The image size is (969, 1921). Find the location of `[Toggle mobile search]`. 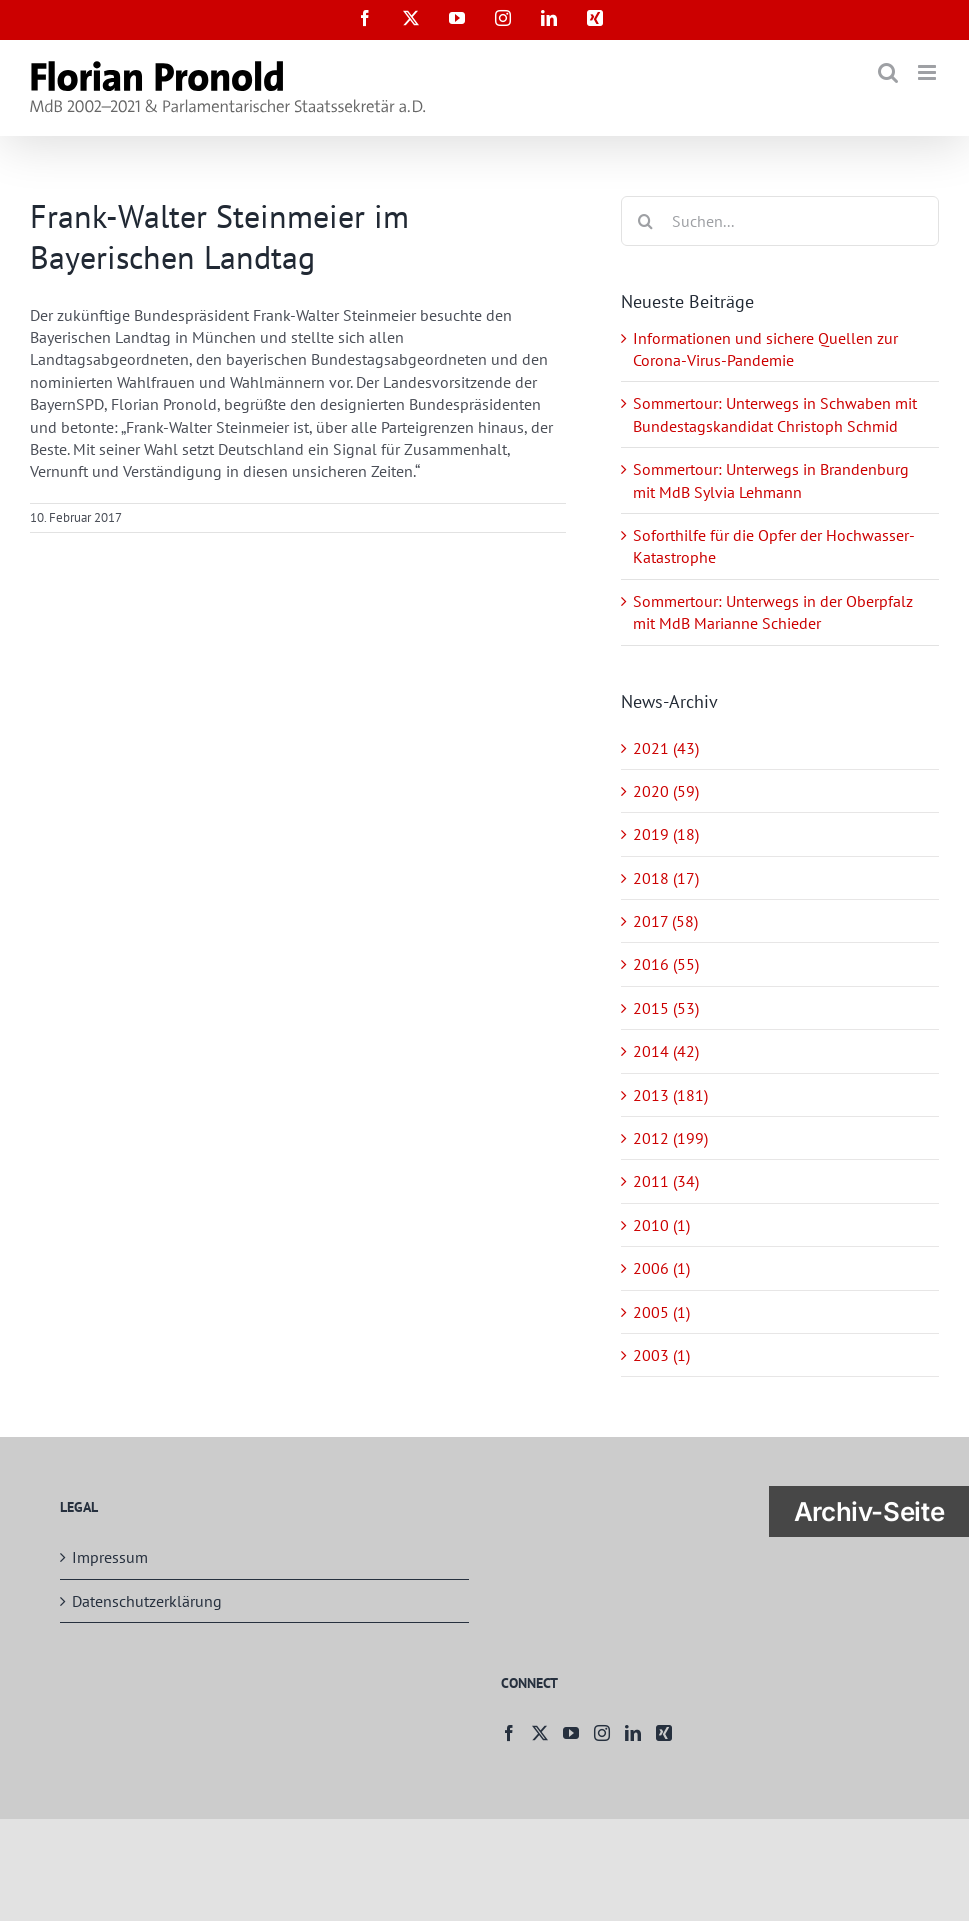

[Toggle mobile search] is located at coordinates (888, 72).